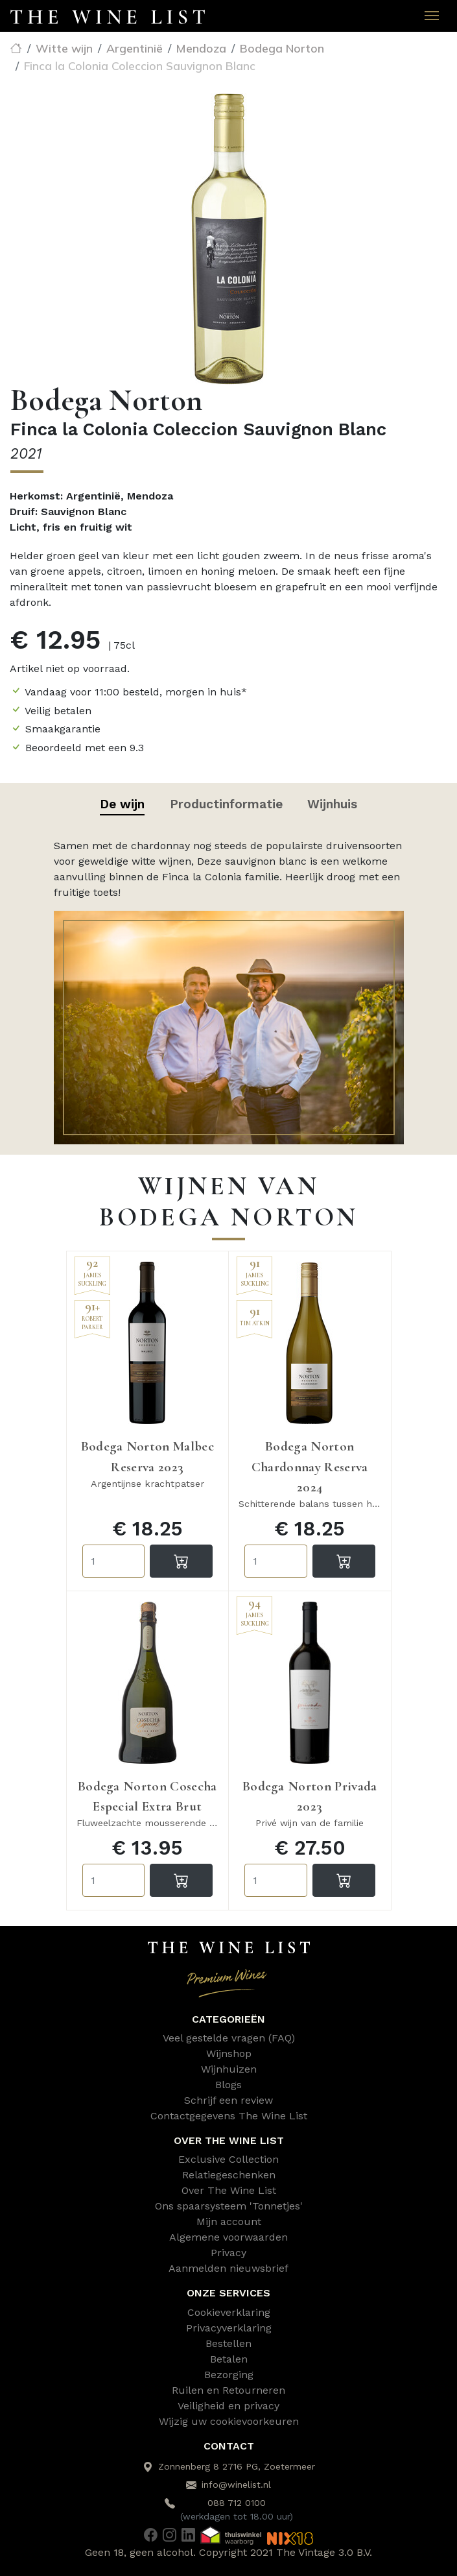  What do you see at coordinates (228, 2390) in the screenshot?
I see `Ruilen en Retourneren` at bounding box center [228, 2390].